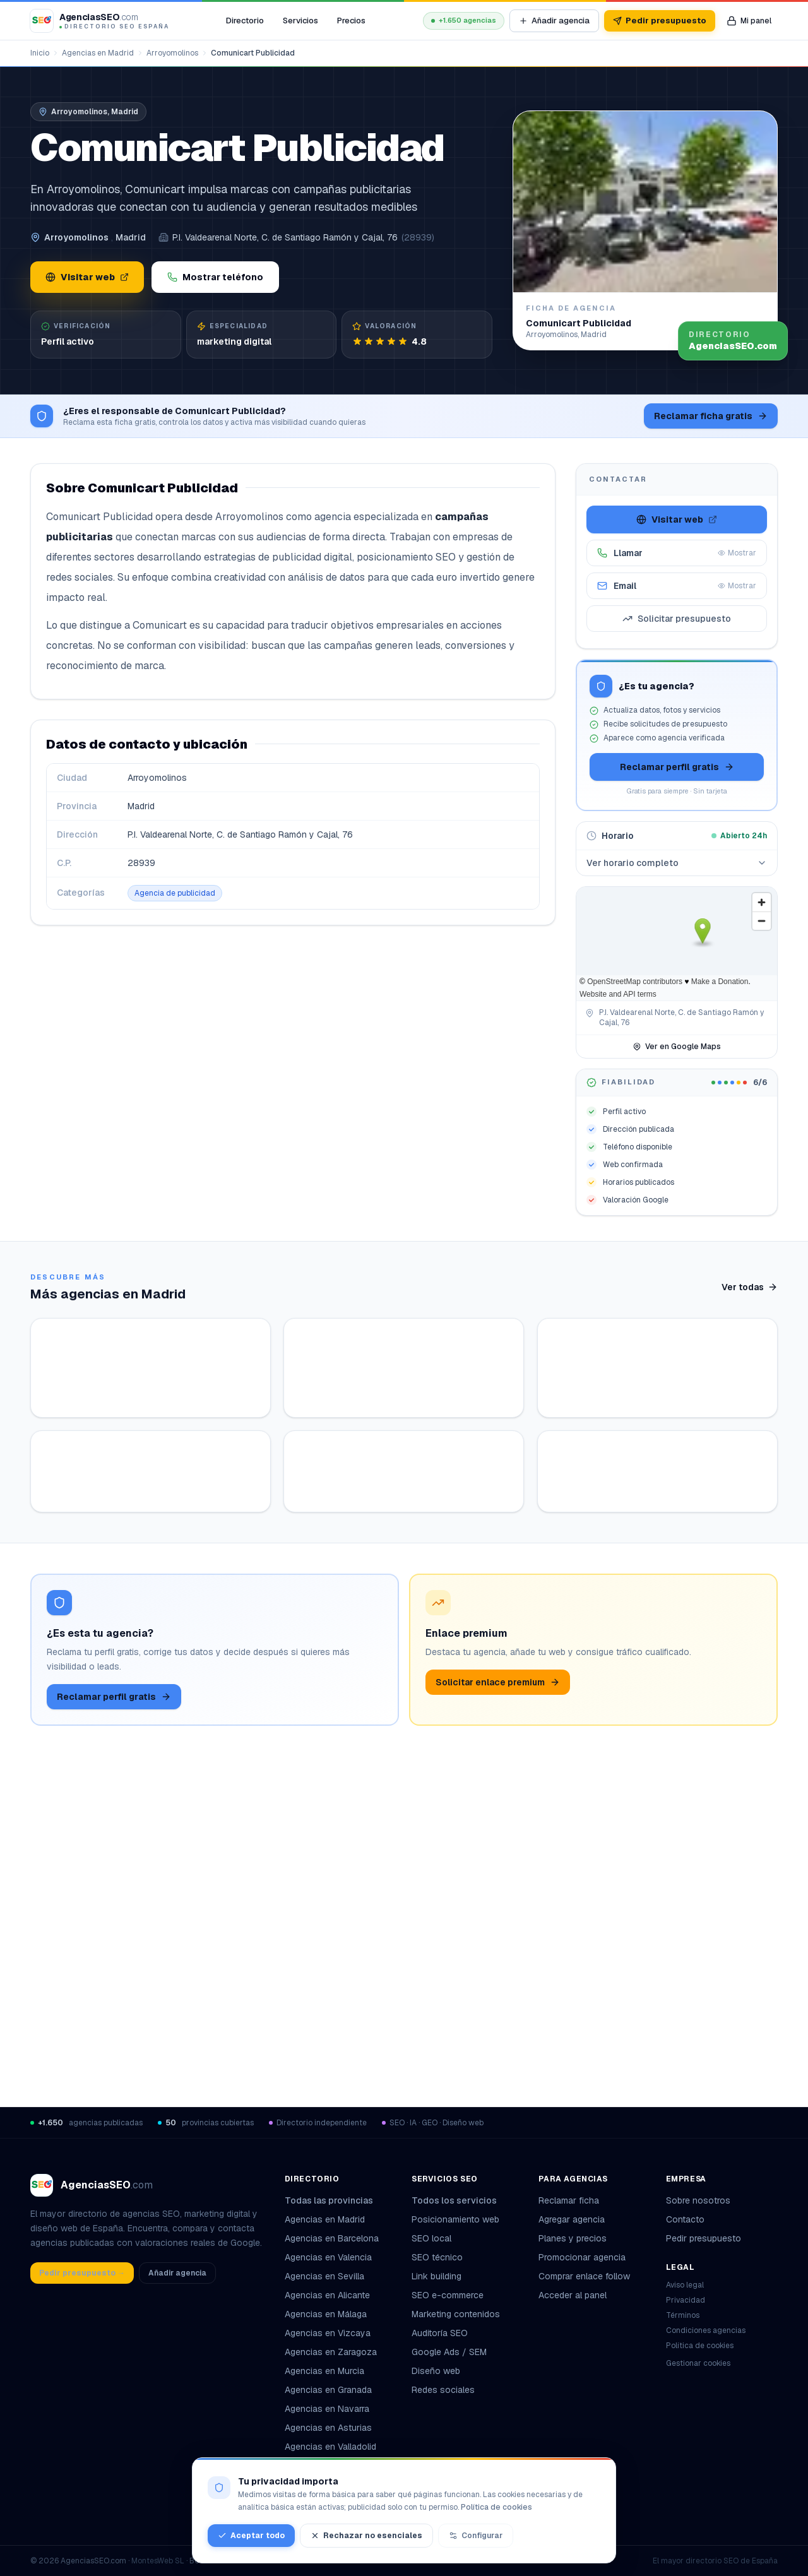 This screenshot has height=2576, width=808. What do you see at coordinates (572, 2295) in the screenshot?
I see `Acceder al panel` at bounding box center [572, 2295].